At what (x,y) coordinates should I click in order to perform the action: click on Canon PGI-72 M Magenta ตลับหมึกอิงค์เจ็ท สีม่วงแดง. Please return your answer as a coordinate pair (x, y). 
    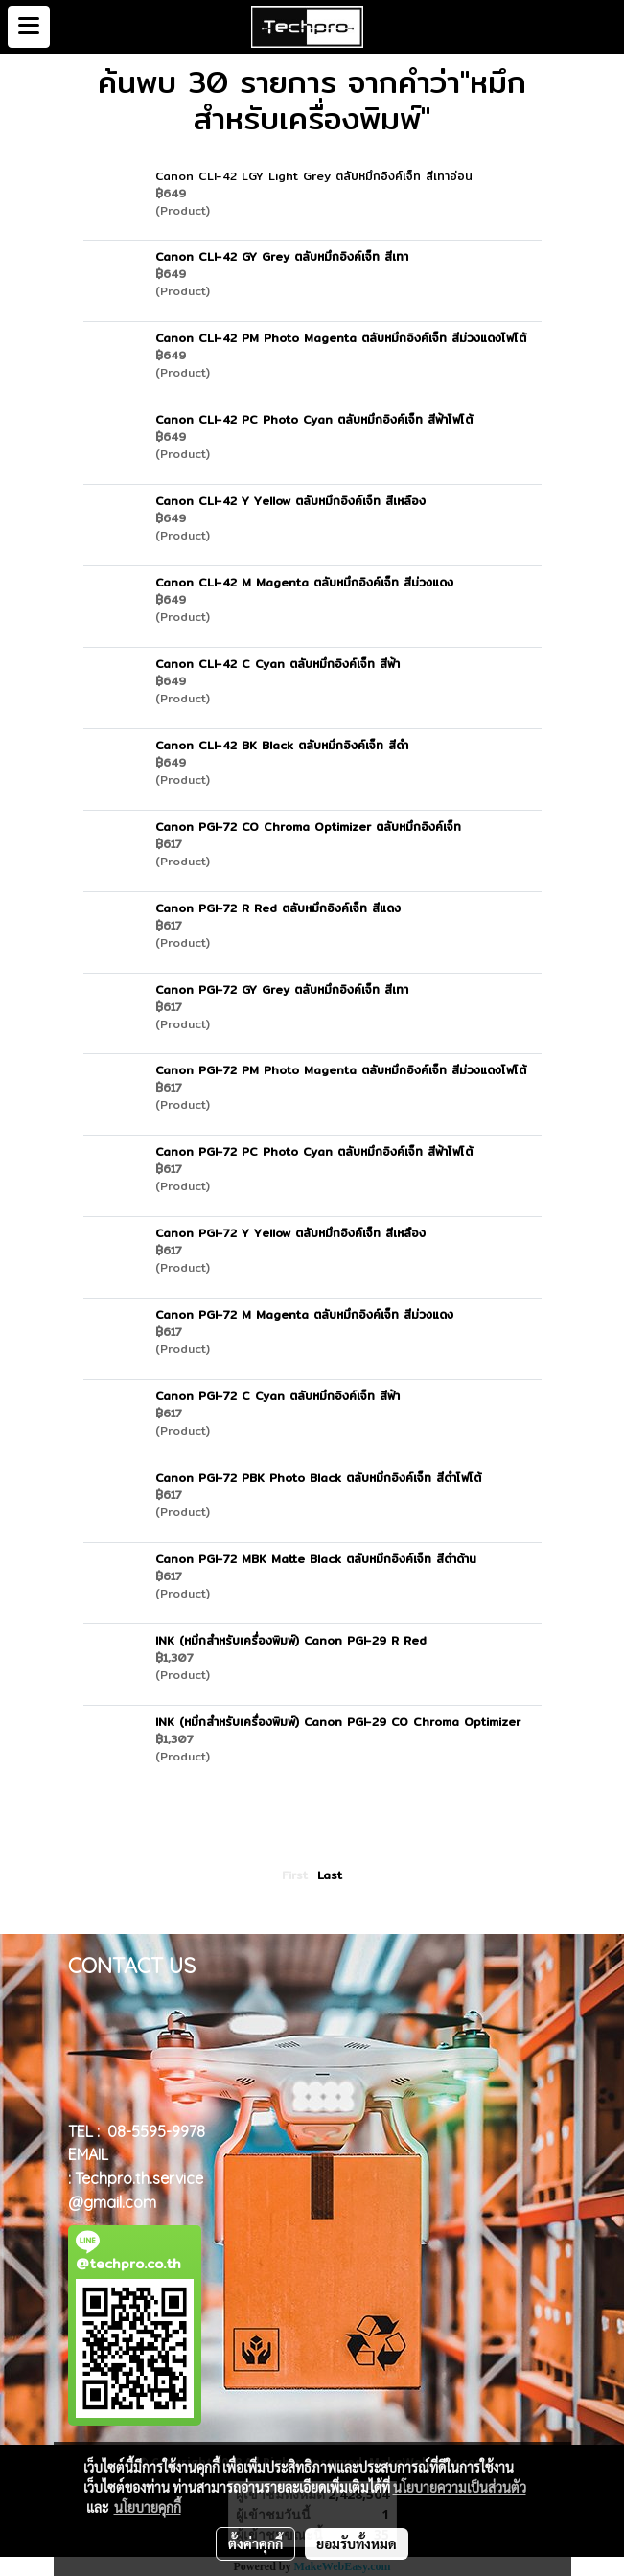
    Looking at the image, I should click on (304, 1314).